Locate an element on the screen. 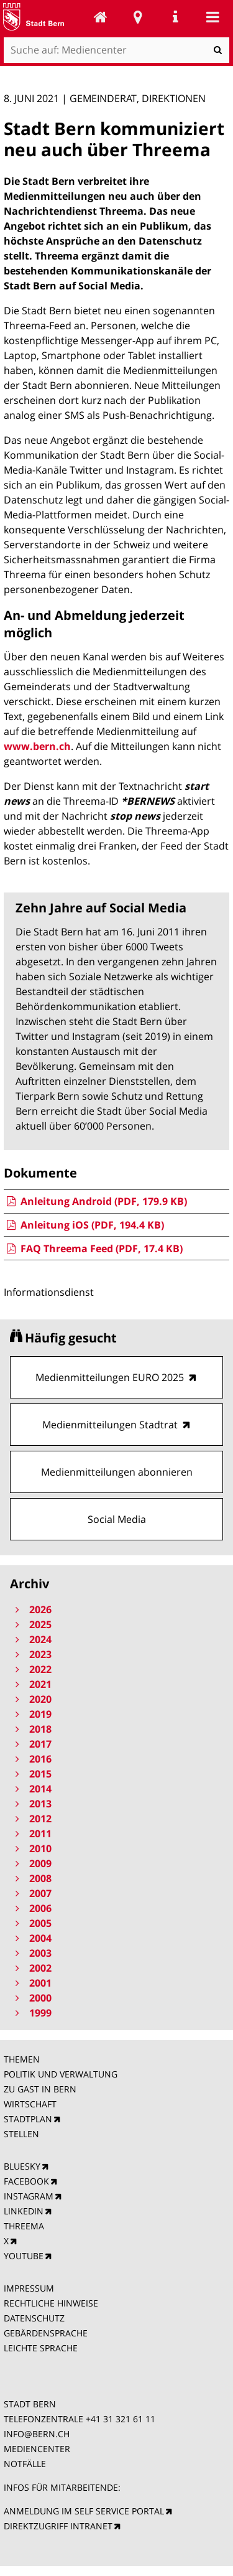 Image resolution: width=233 pixels, height=2576 pixels. IMPRESSUM is located at coordinates (29, 2288).